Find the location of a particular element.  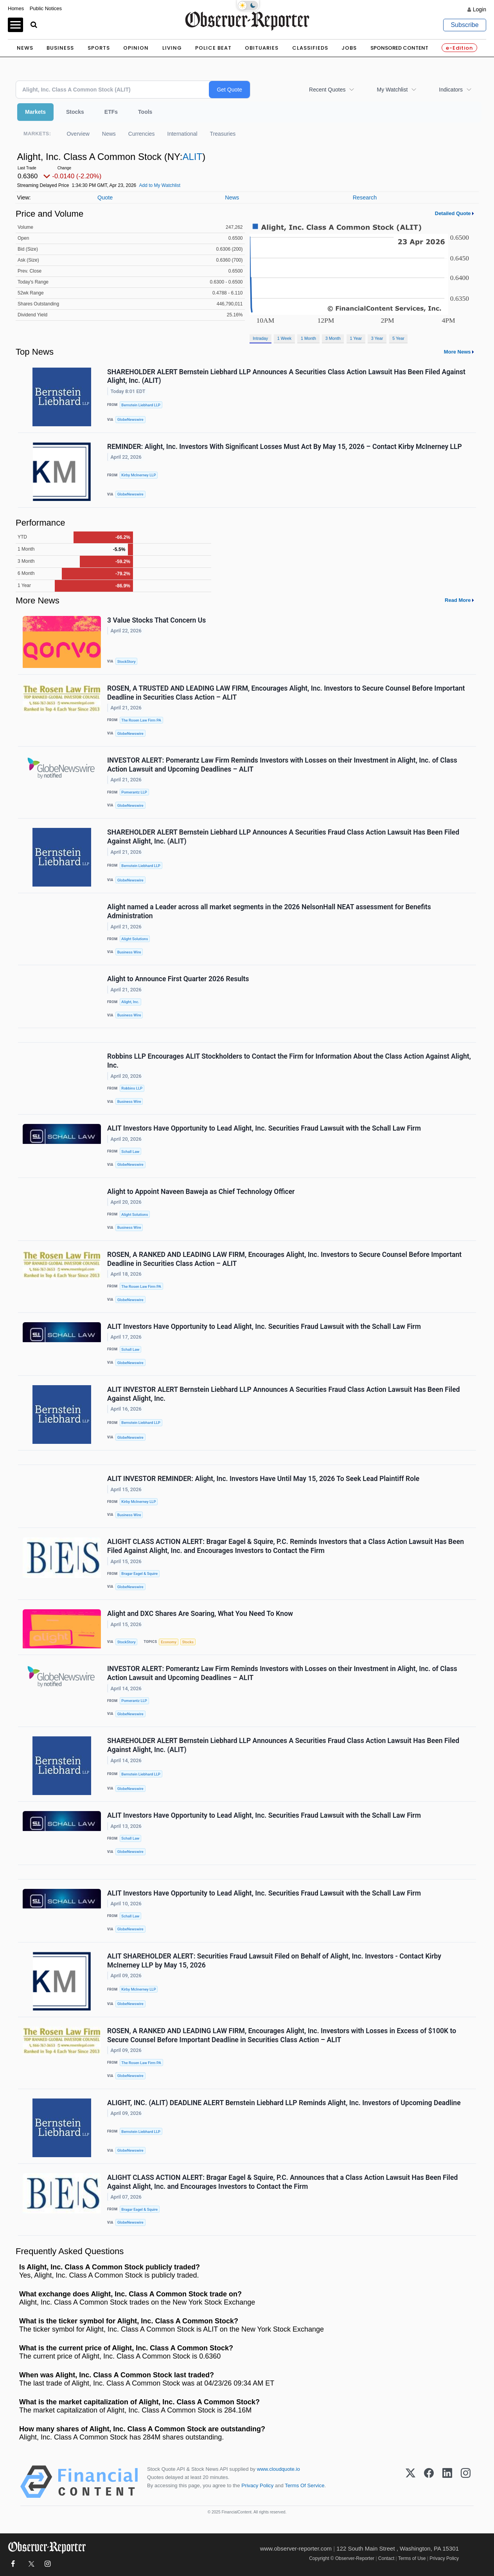

Classifieds is located at coordinates (310, 48).